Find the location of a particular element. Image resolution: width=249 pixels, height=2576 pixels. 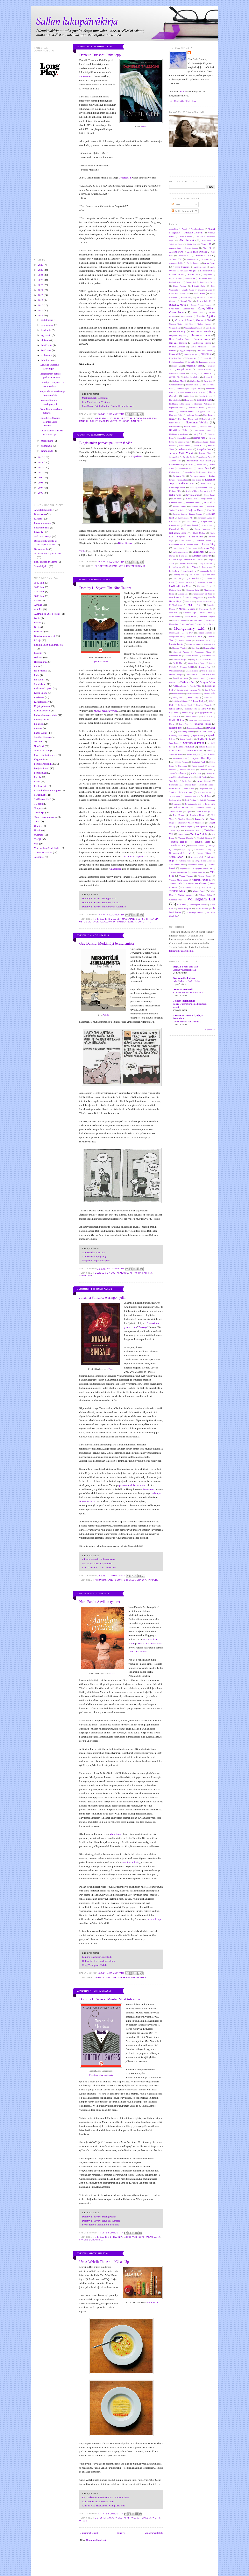

Areta by Daniel Rirdan is located at coordinates (184, 969).